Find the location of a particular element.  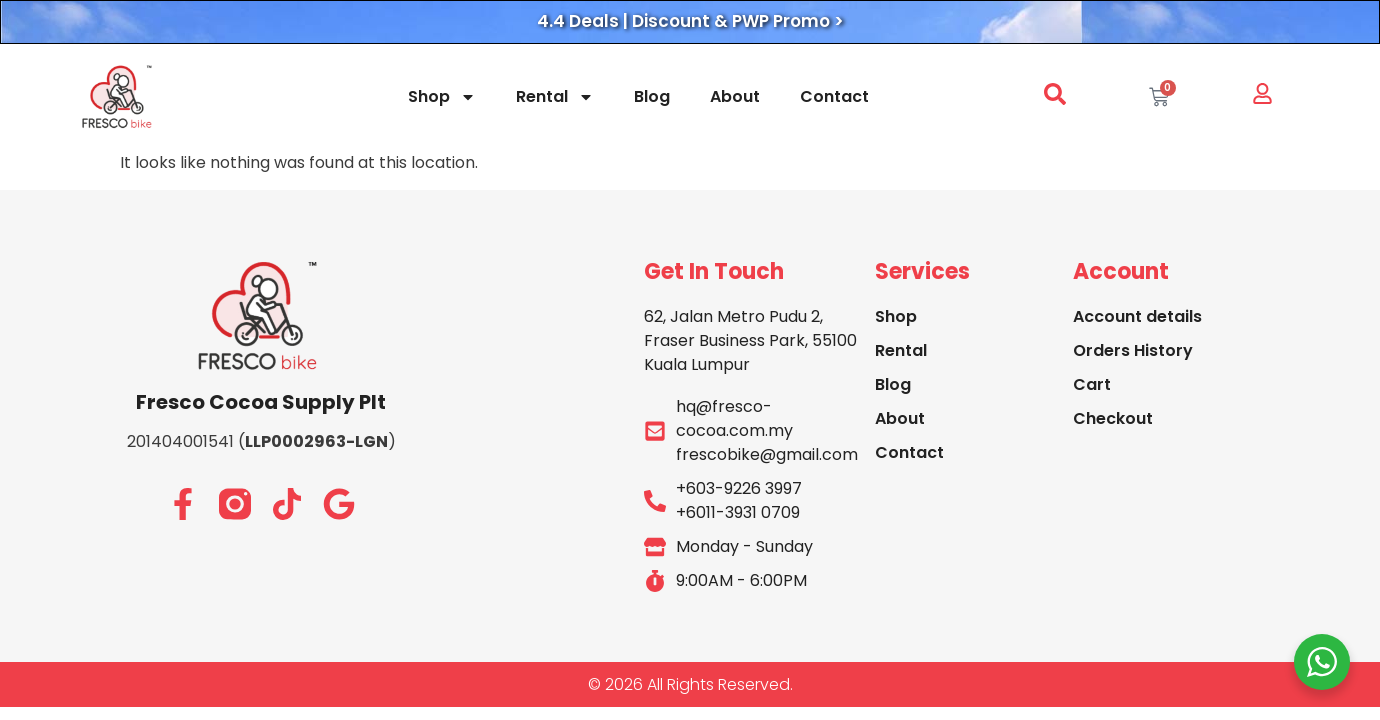

Account details is located at coordinates (1137, 316).